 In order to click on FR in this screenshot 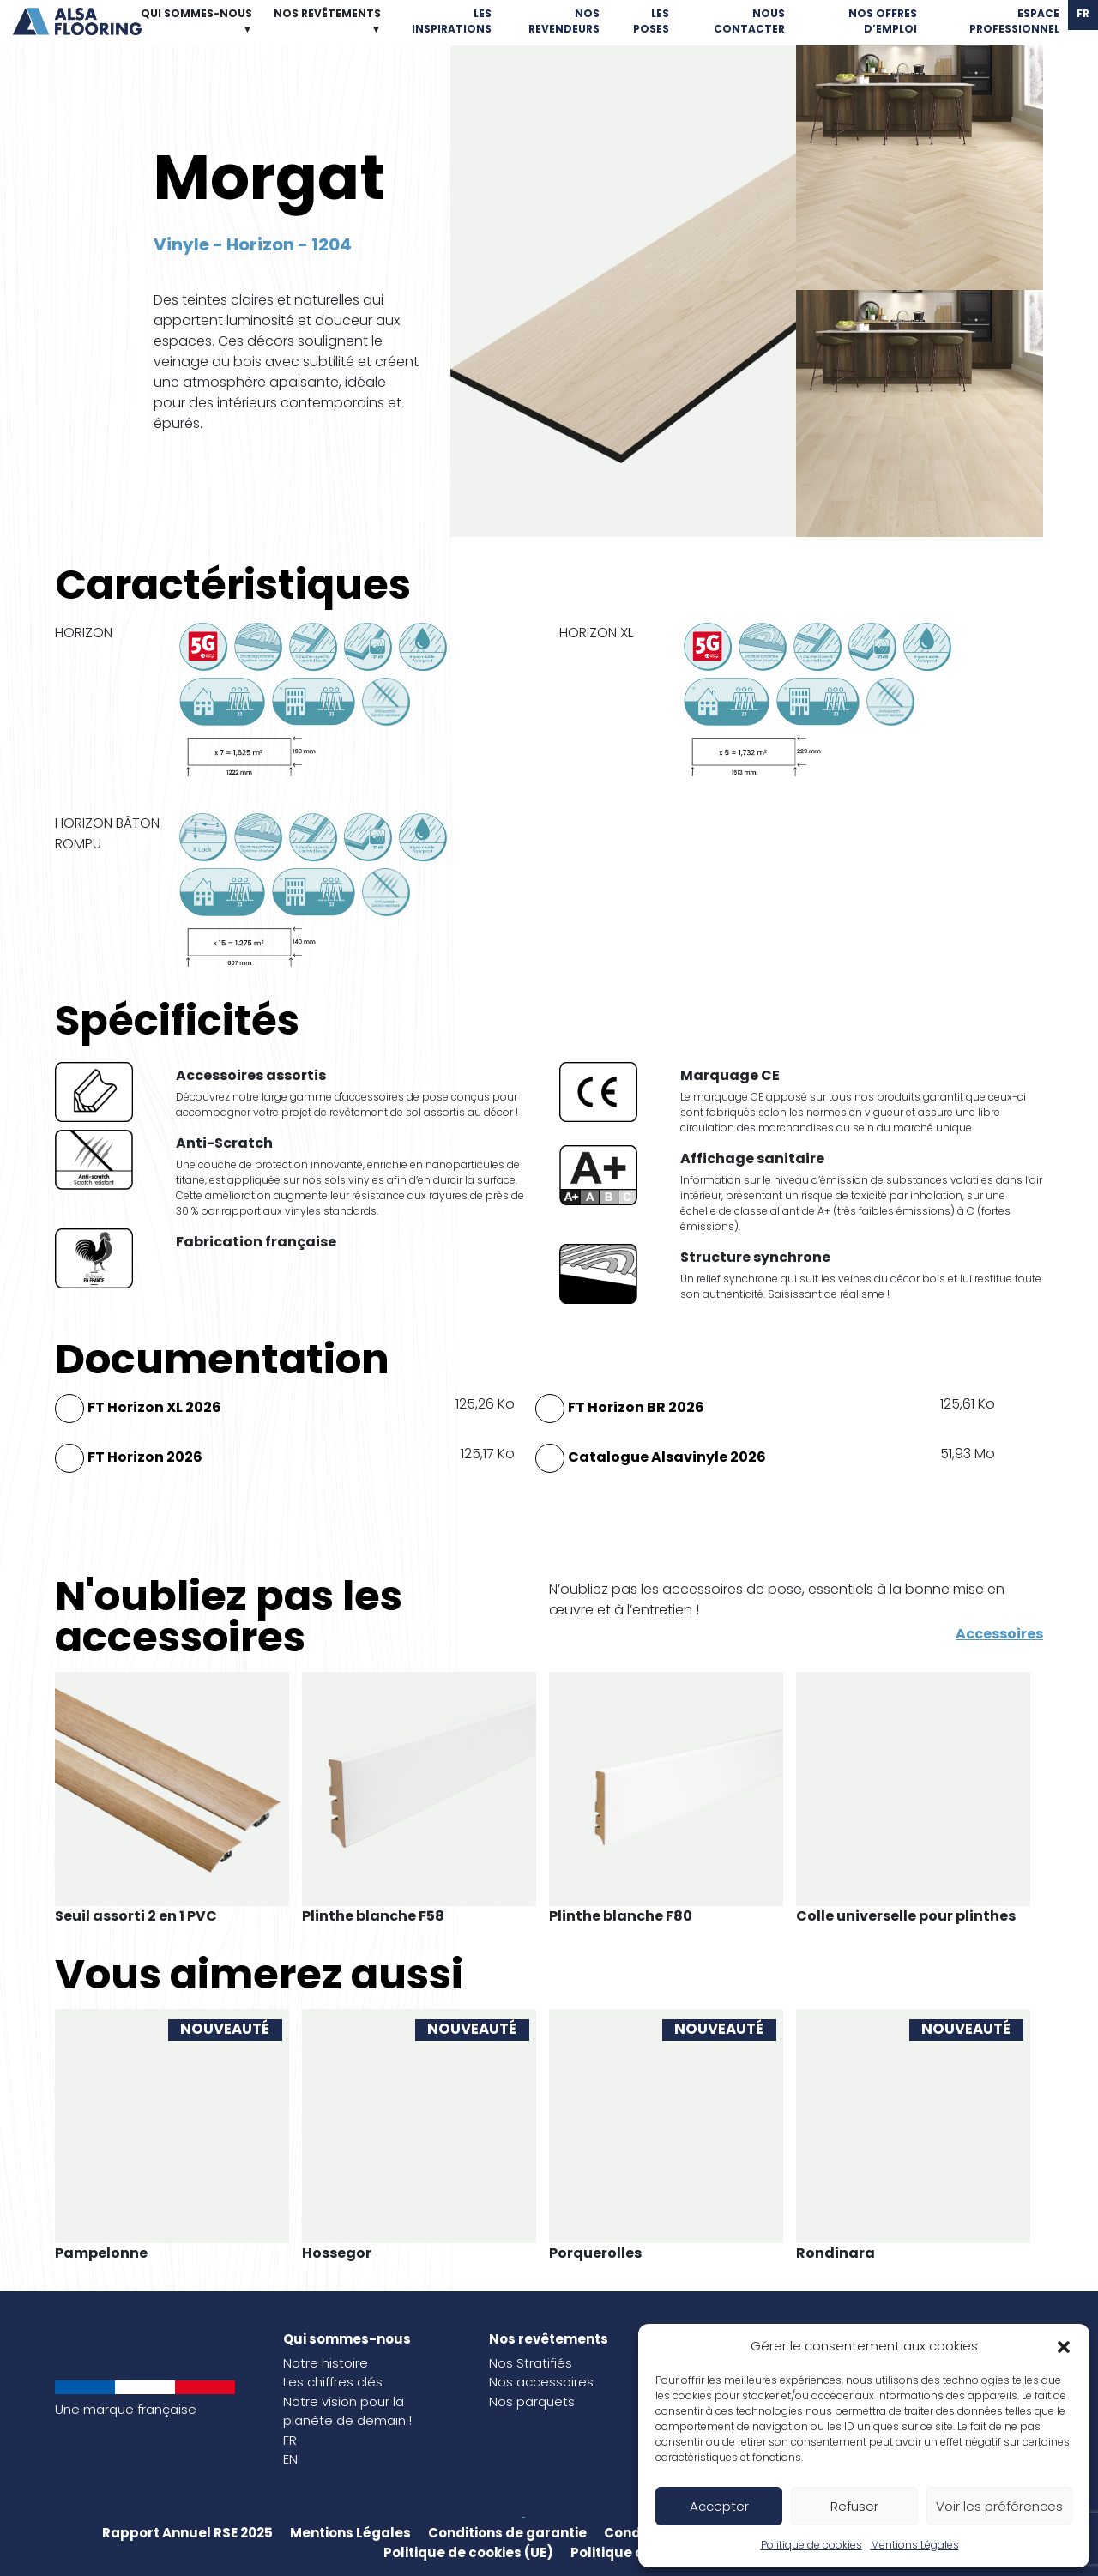, I will do `click(290, 2440)`.